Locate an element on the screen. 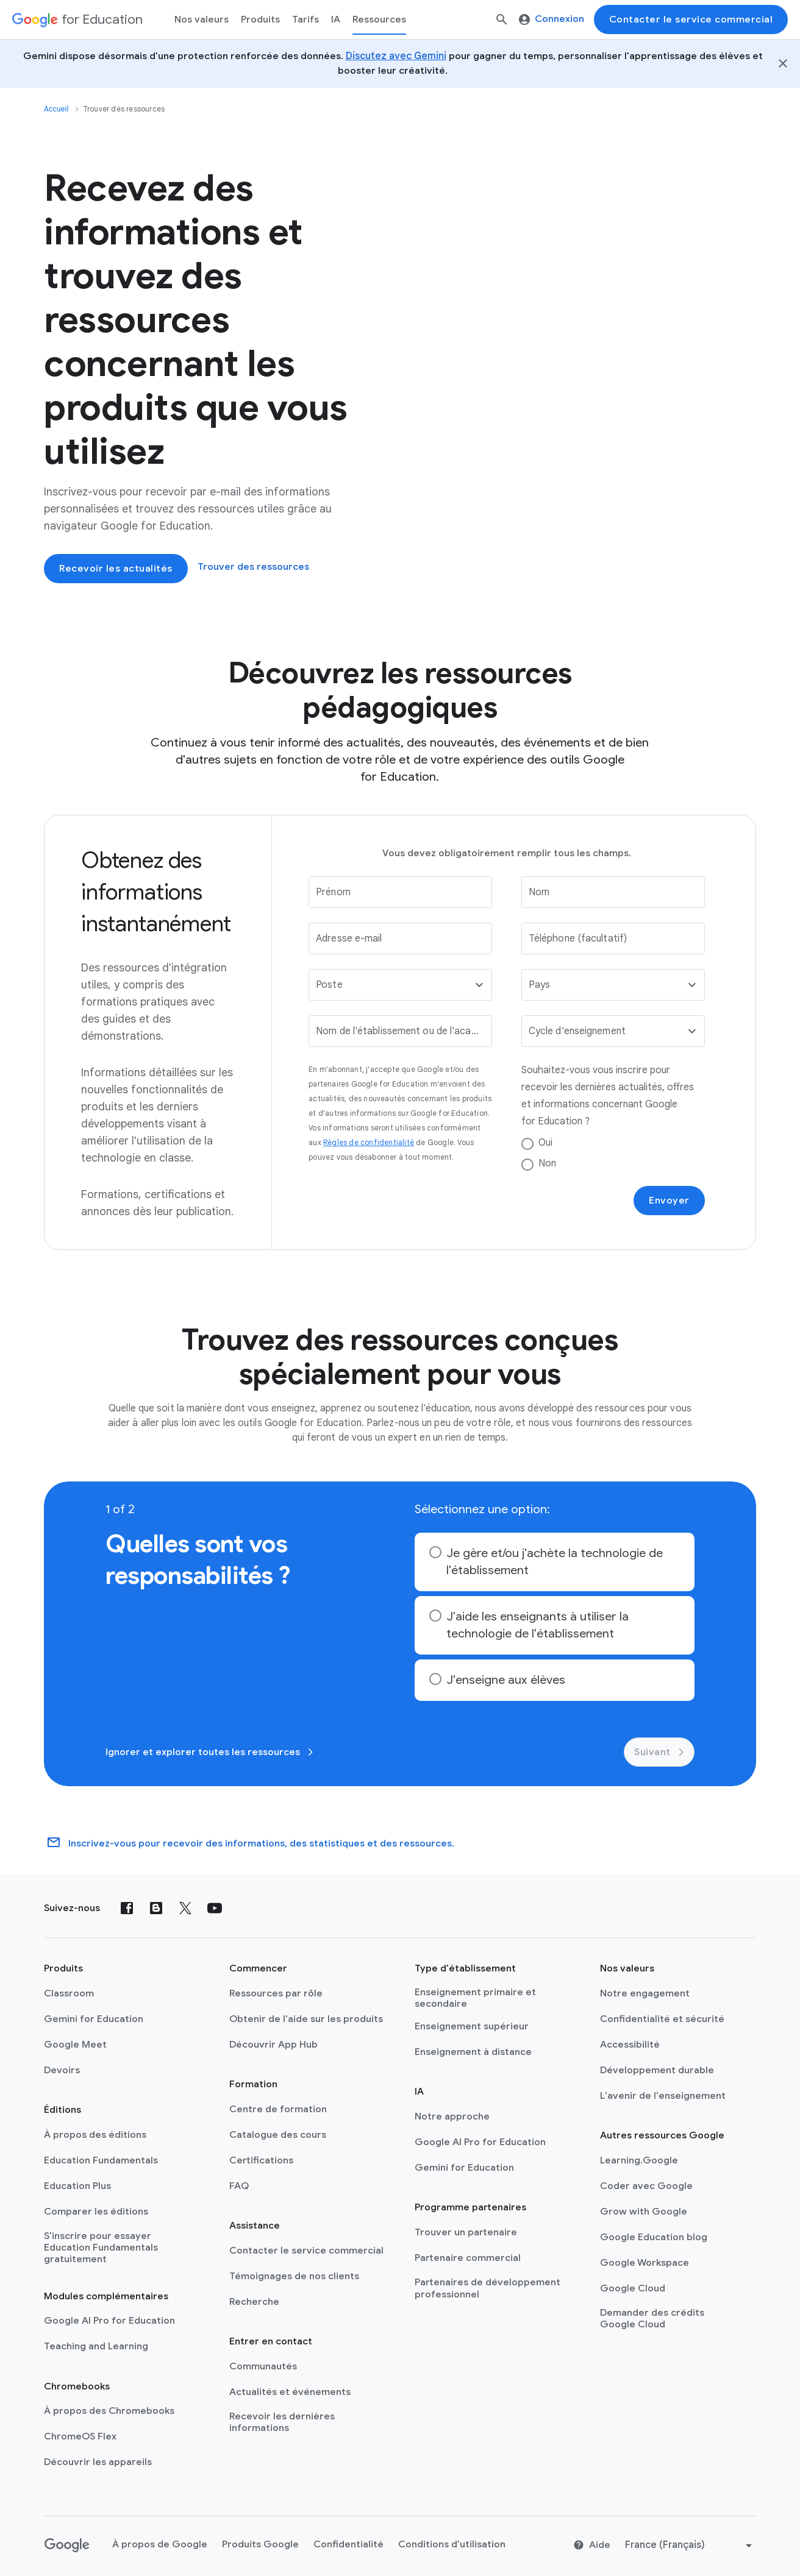 This screenshot has width=800, height=2576. Téléphone (facultatif) is located at coordinates (578, 938).